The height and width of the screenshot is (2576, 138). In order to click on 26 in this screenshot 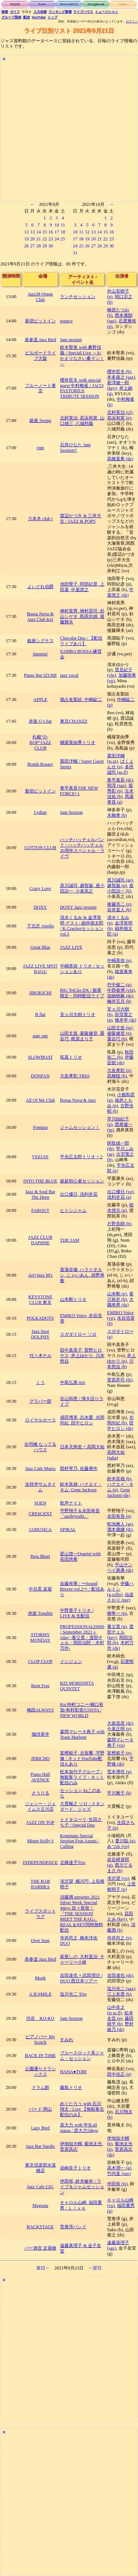, I will do `click(26, 245)`.